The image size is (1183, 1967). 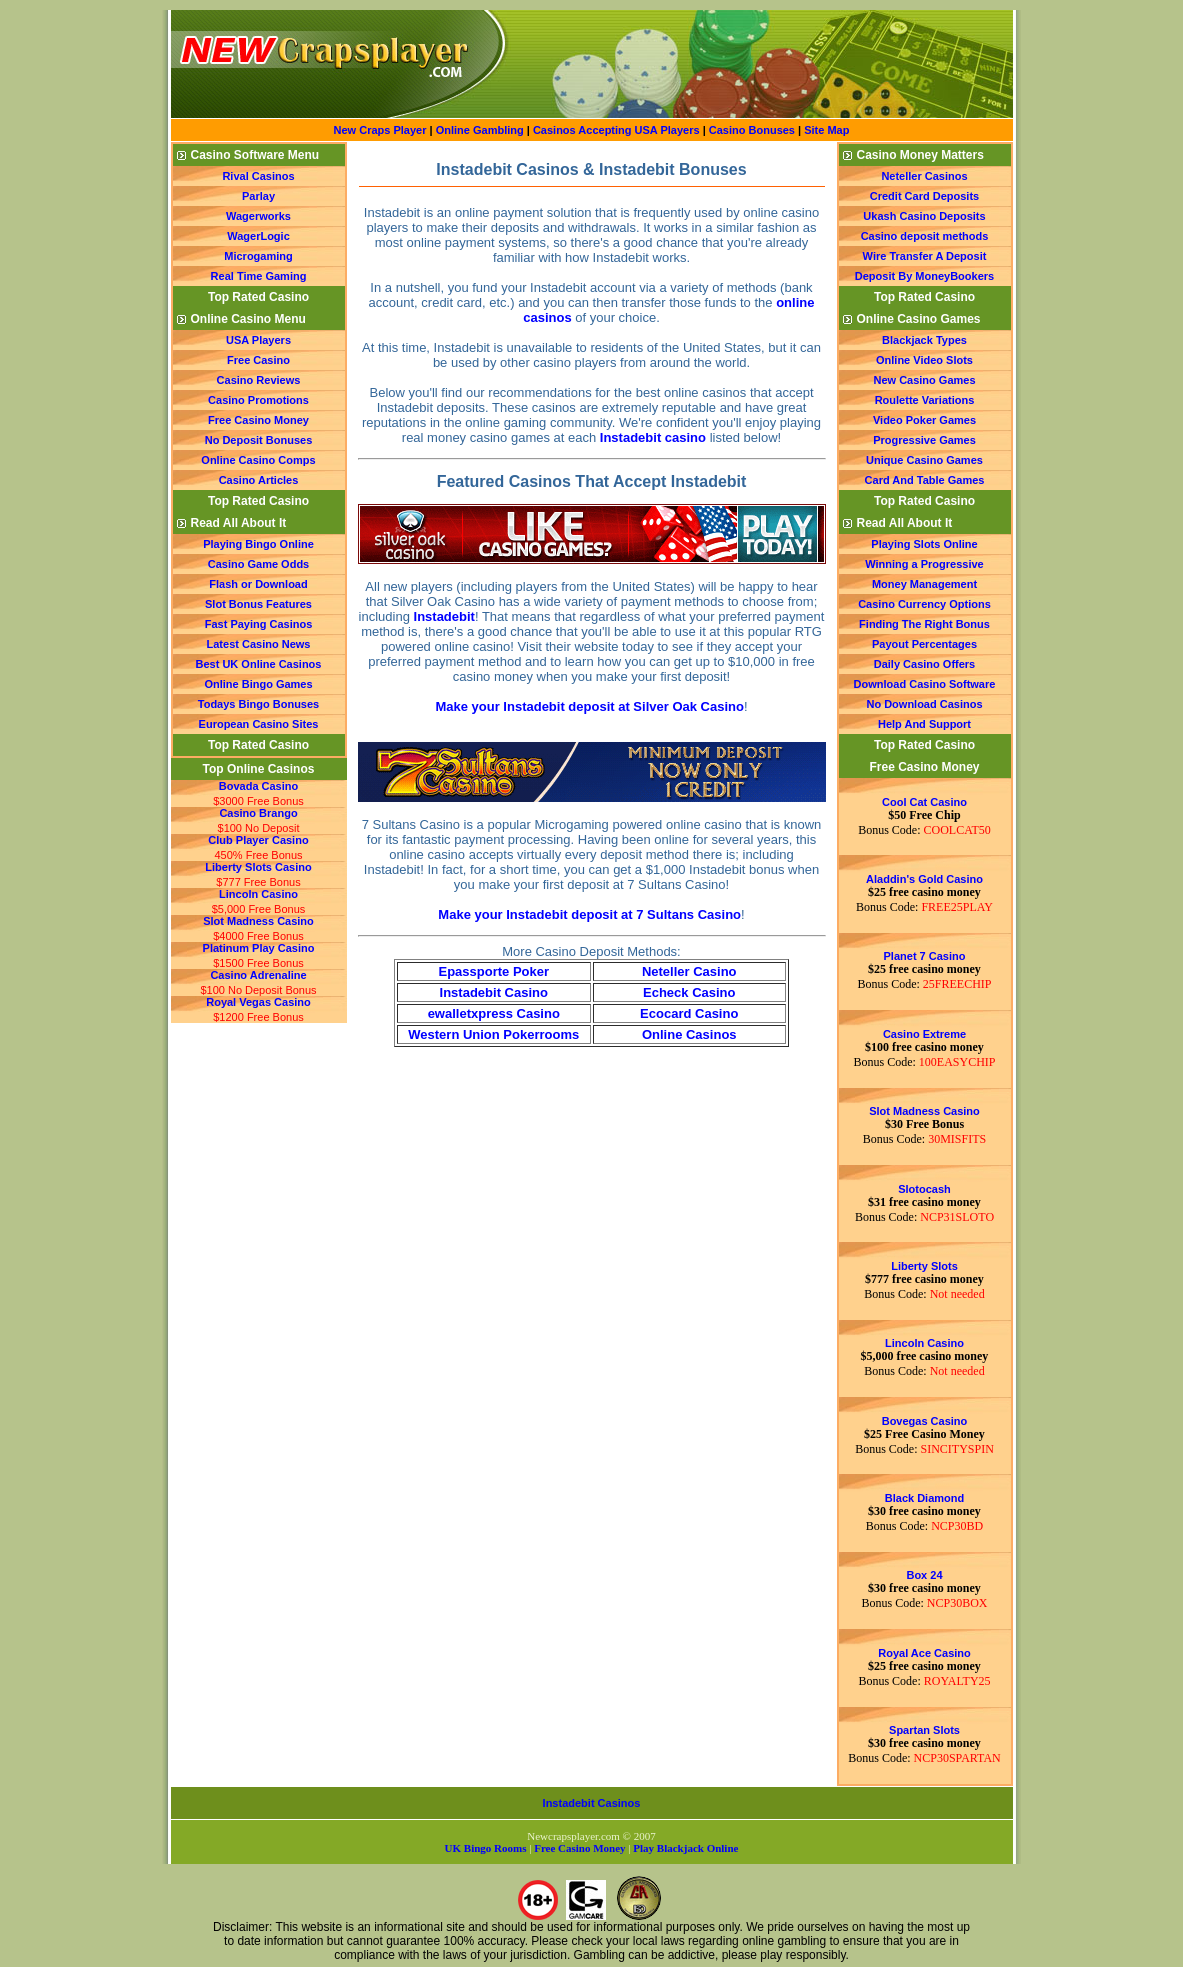 I want to click on Instadebit, so click(x=444, y=616).